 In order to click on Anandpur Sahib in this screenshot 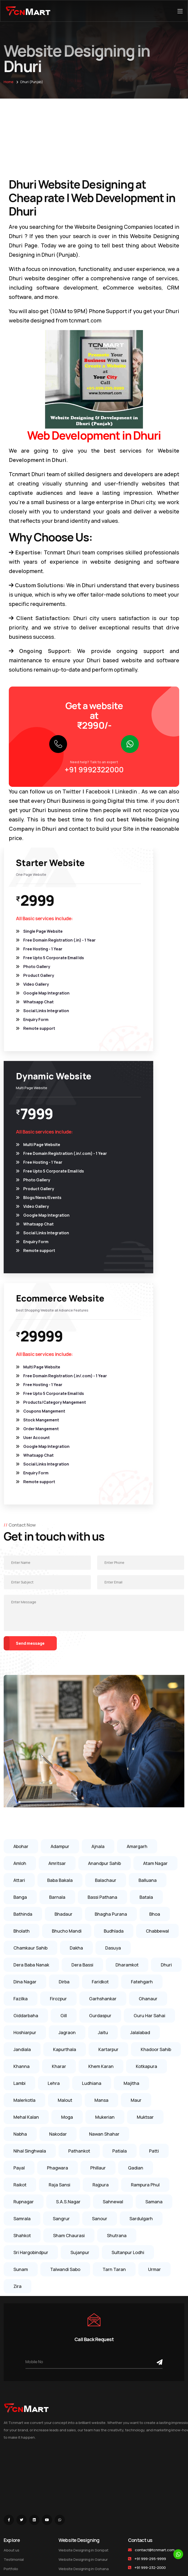, I will do `click(104, 1709)`.